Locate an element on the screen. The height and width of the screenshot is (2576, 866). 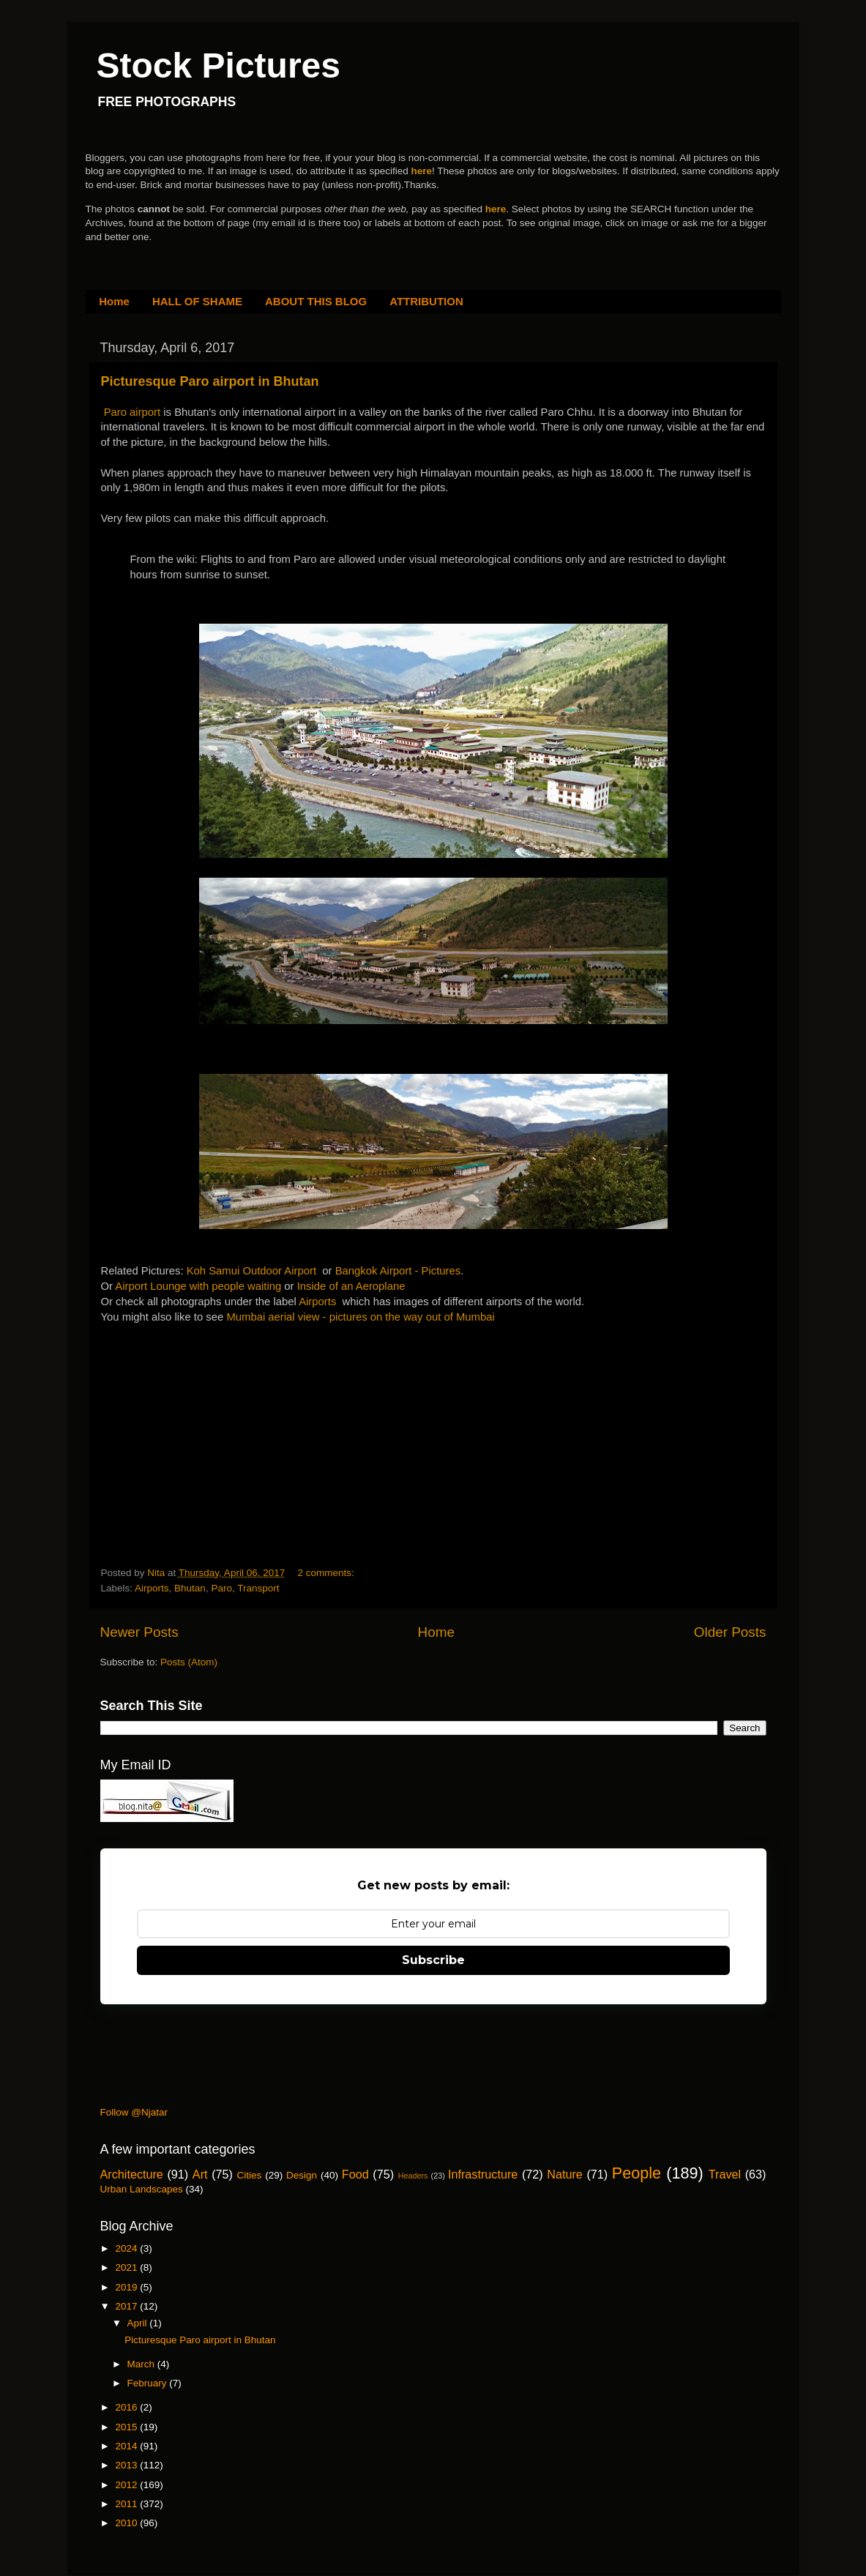
Cities is located at coordinates (249, 2175).